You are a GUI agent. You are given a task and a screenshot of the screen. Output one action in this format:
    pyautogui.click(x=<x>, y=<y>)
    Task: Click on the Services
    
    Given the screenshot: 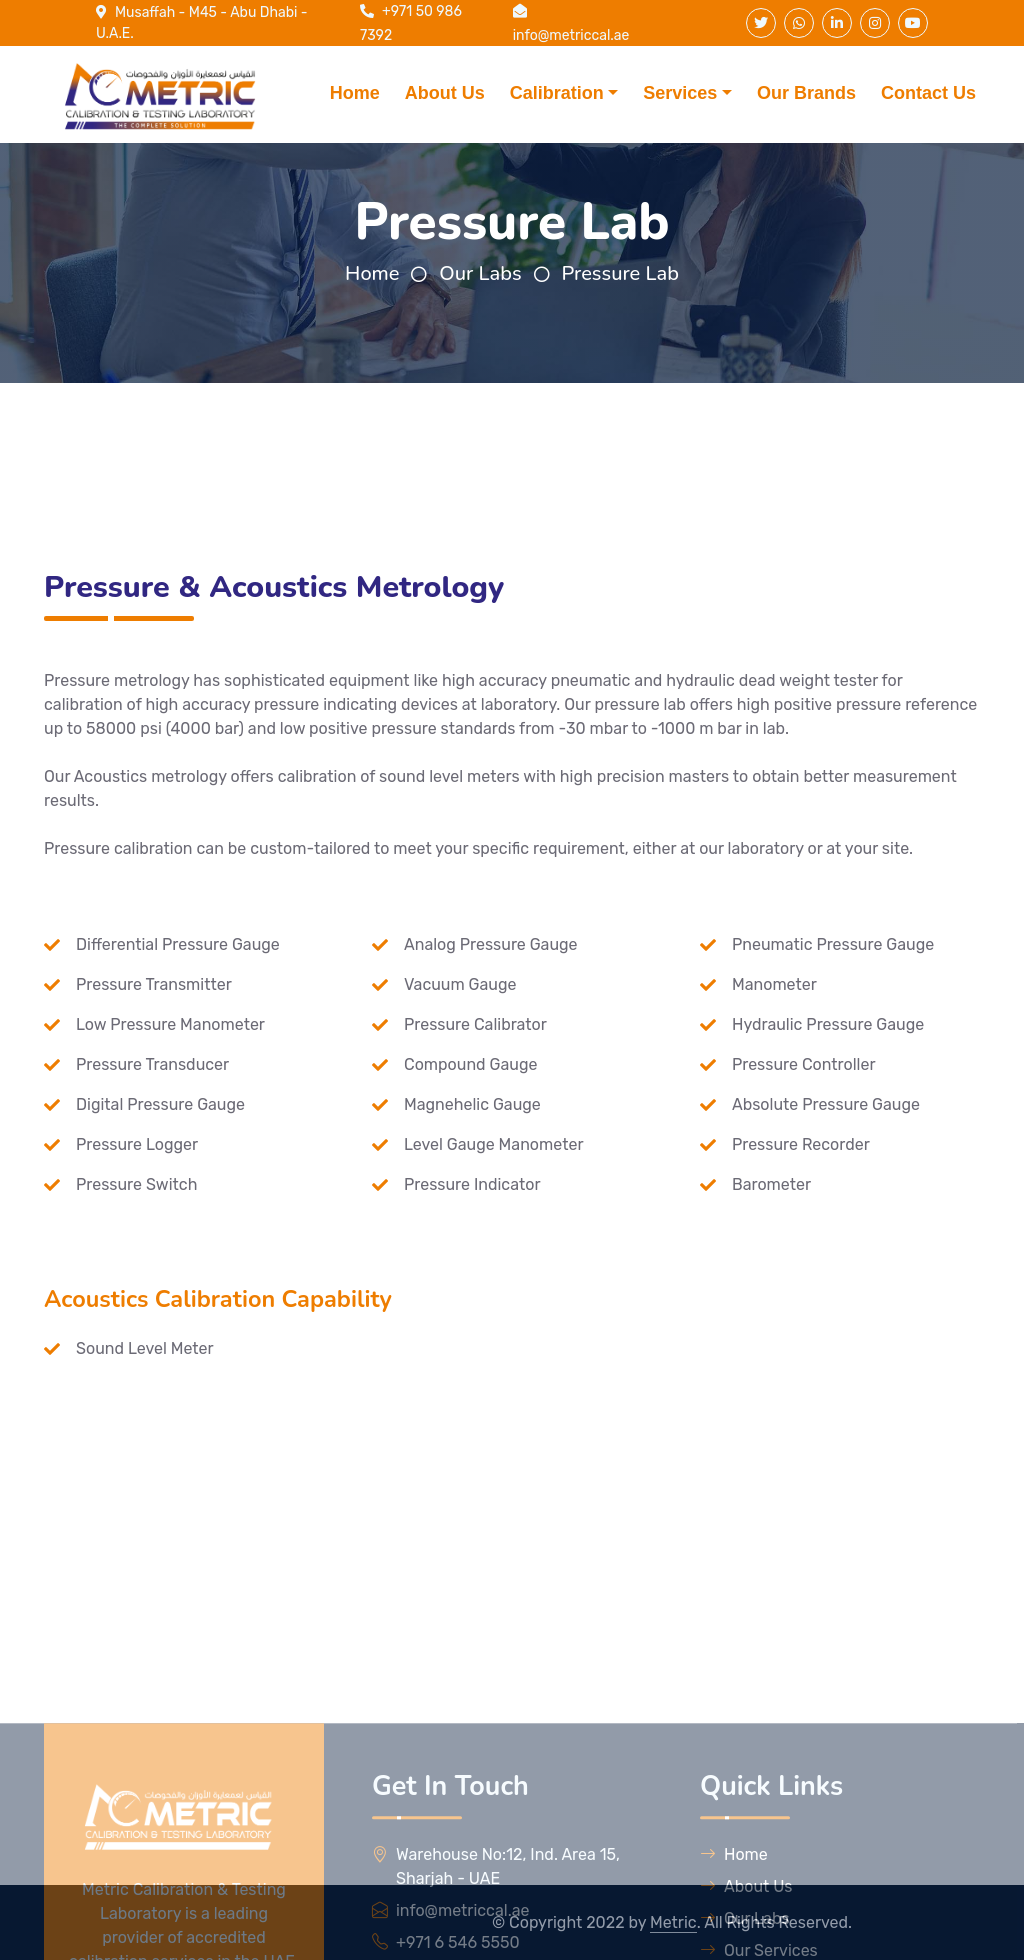 What is the action you would take?
    pyautogui.click(x=680, y=93)
    